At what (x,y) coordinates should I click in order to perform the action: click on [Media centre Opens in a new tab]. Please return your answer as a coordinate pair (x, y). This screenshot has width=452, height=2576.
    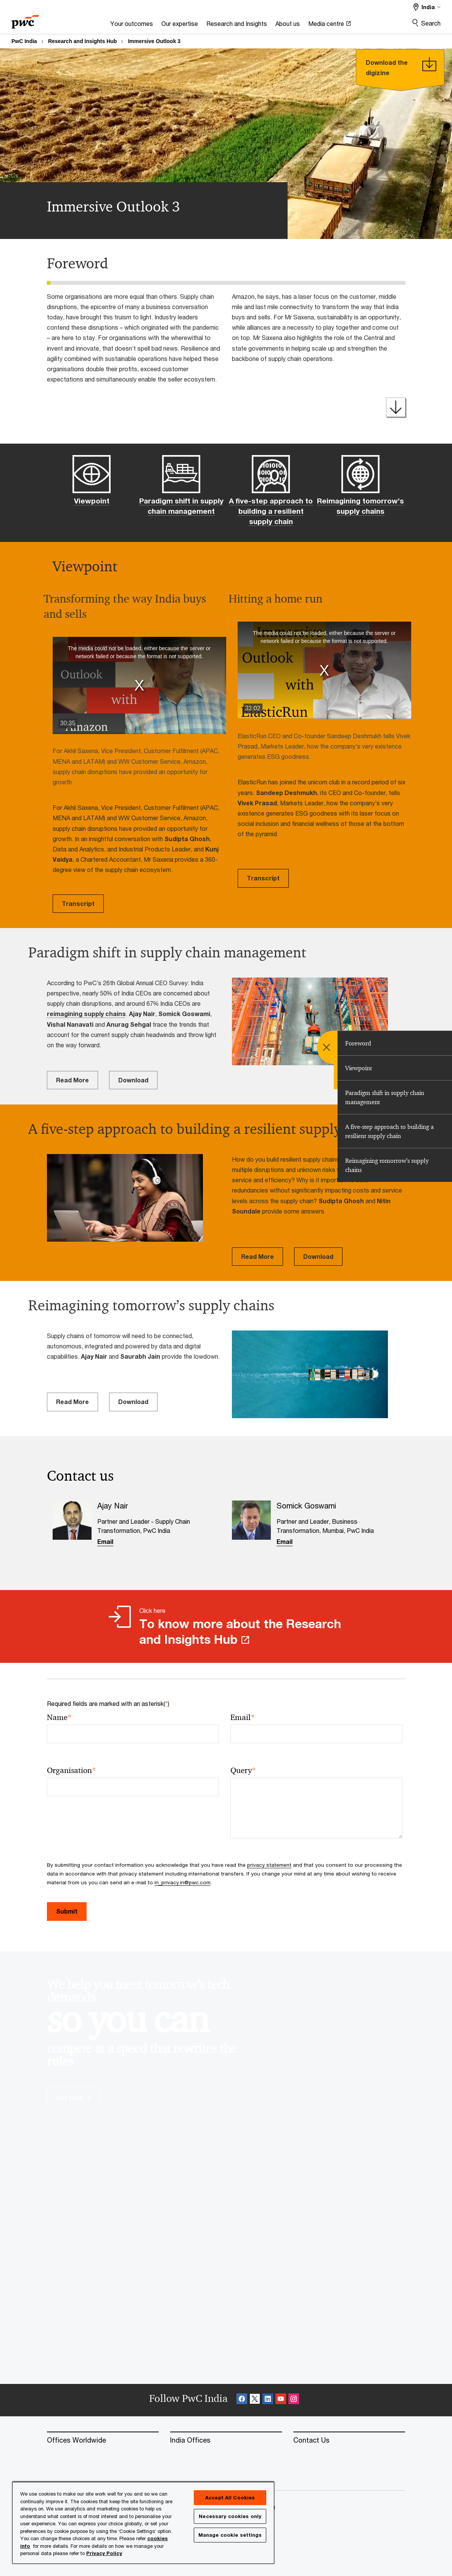
    Looking at the image, I should click on (329, 26).